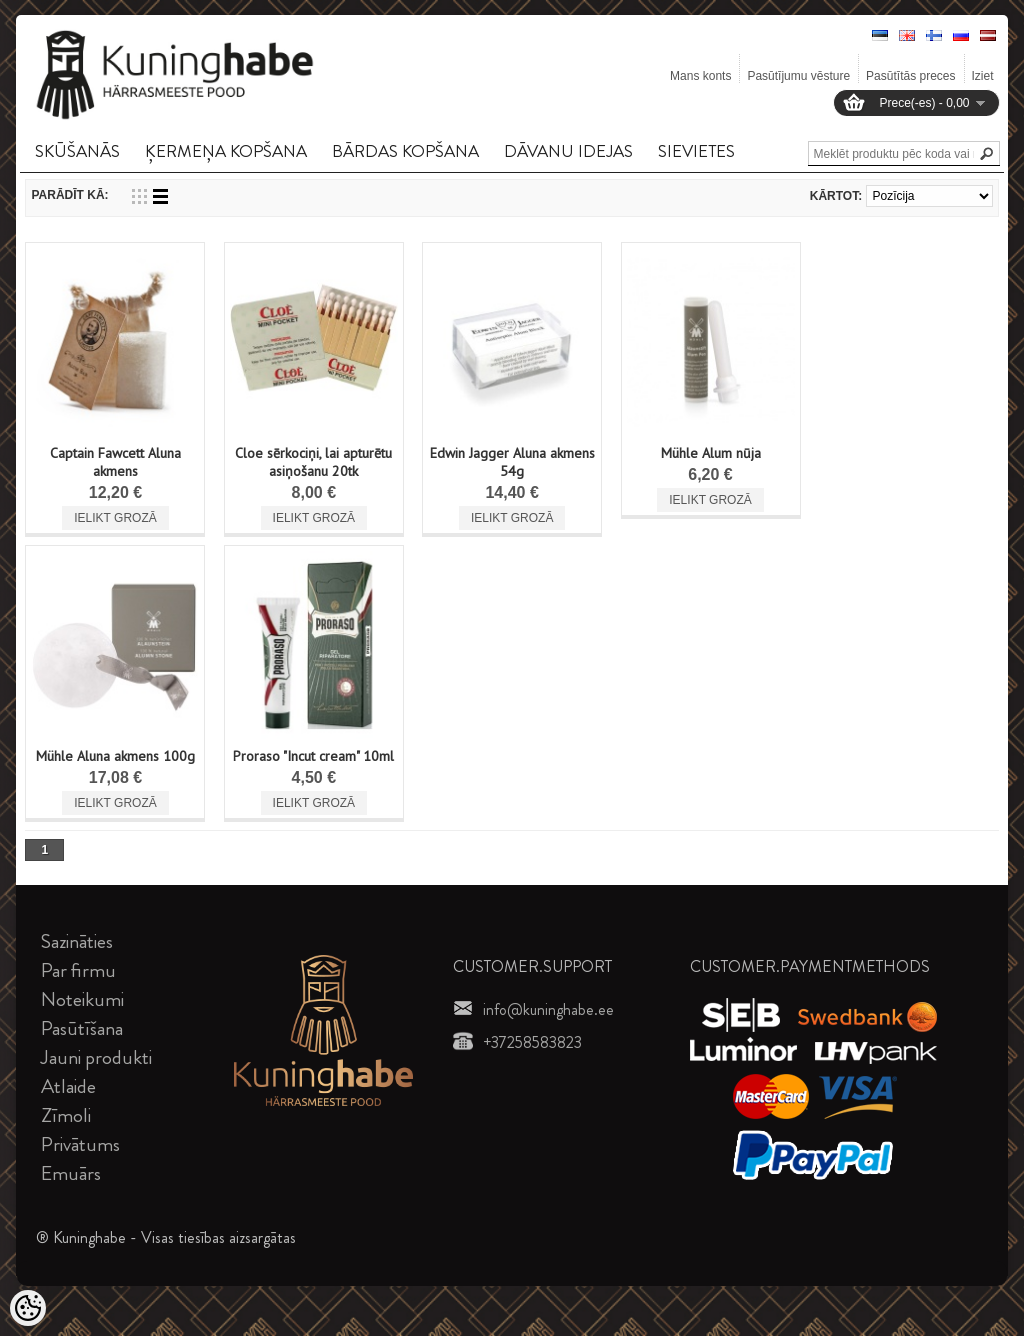 The height and width of the screenshot is (1336, 1024). What do you see at coordinates (96, 1057) in the screenshot?
I see `Jauni produkti` at bounding box center [96, 1057].